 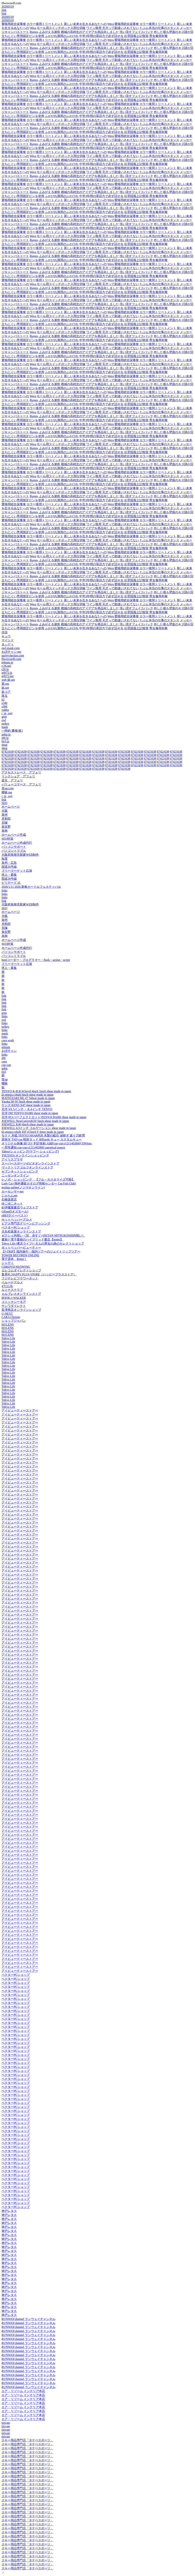 What do you see at coordinates (14, 1259) in the screenshot?
I see `電子貸本 Renta！` at bounding box center [14, 1259].